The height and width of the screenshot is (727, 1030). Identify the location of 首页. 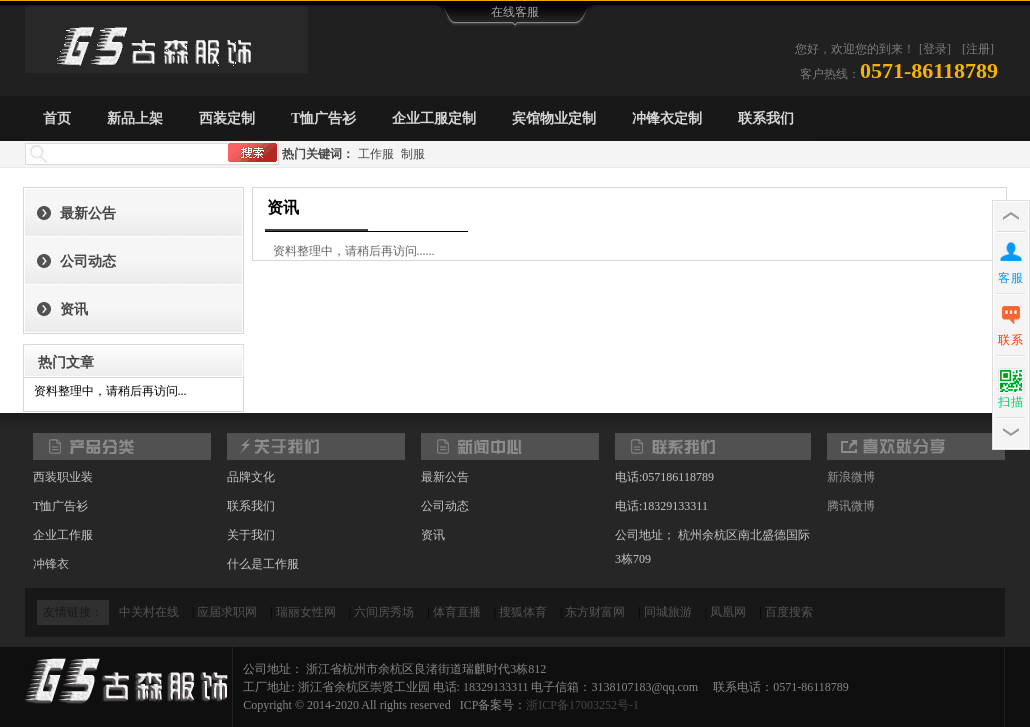
(57, 118).